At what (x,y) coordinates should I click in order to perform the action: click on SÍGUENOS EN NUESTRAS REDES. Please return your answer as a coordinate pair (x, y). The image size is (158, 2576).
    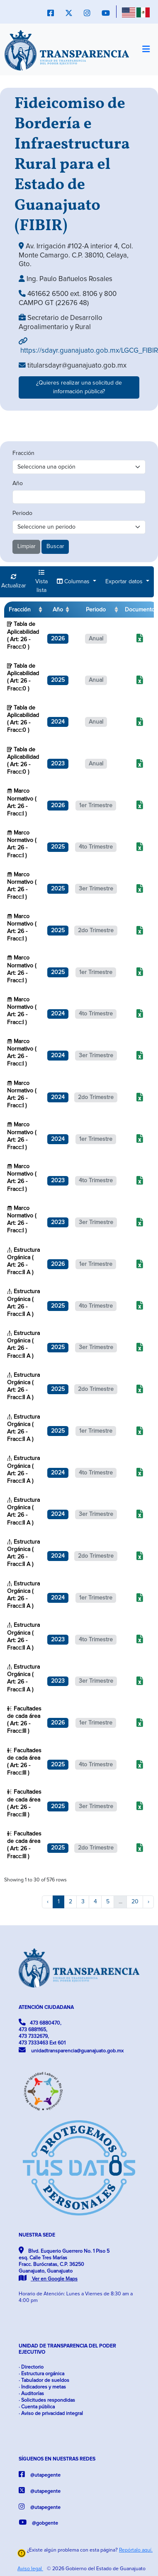
    Looking at the image, I should click on (57, 2459).